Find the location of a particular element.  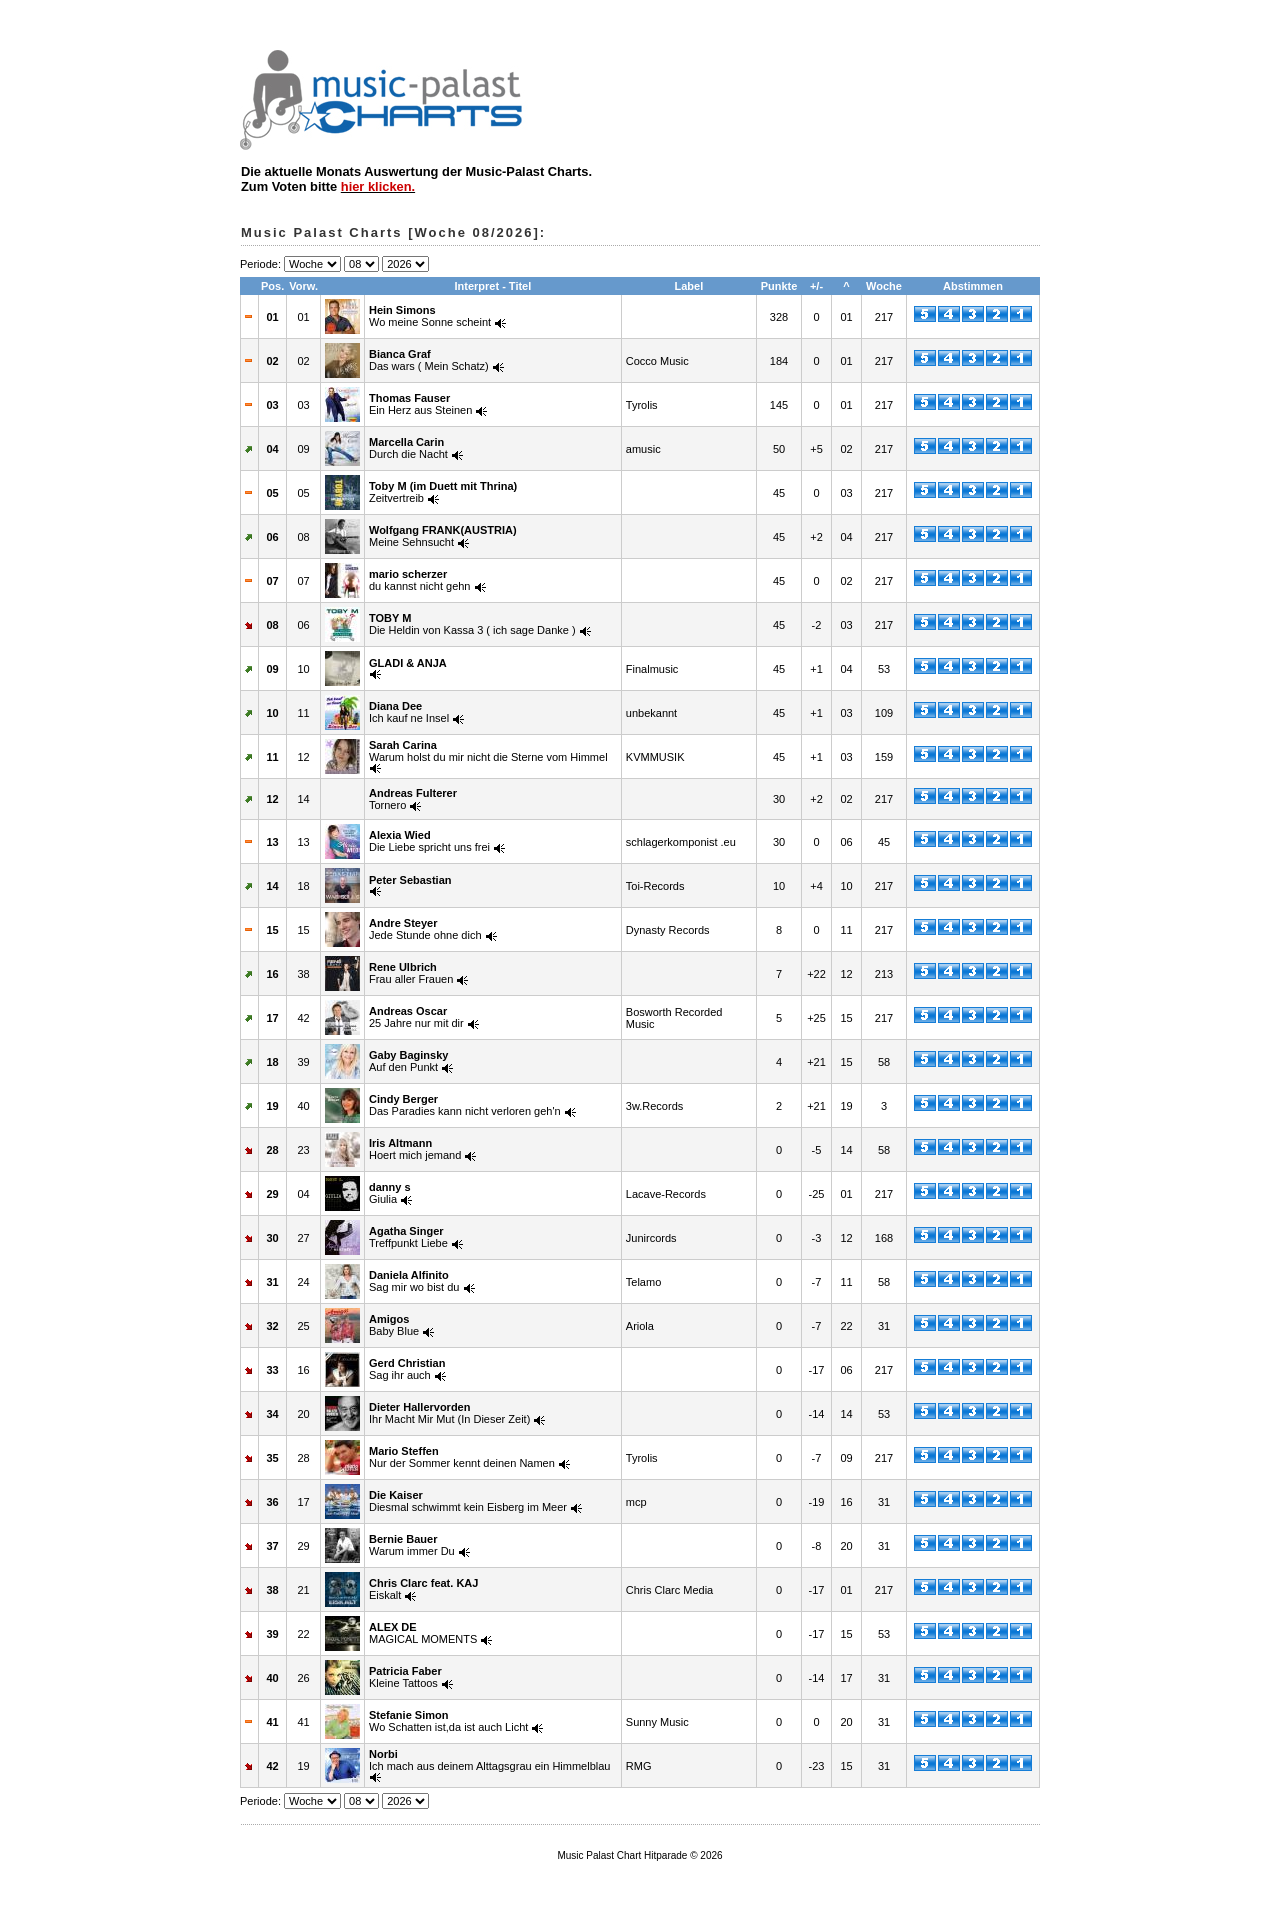

Treffpunkt Liebe is located at coordinates (408, 1237).